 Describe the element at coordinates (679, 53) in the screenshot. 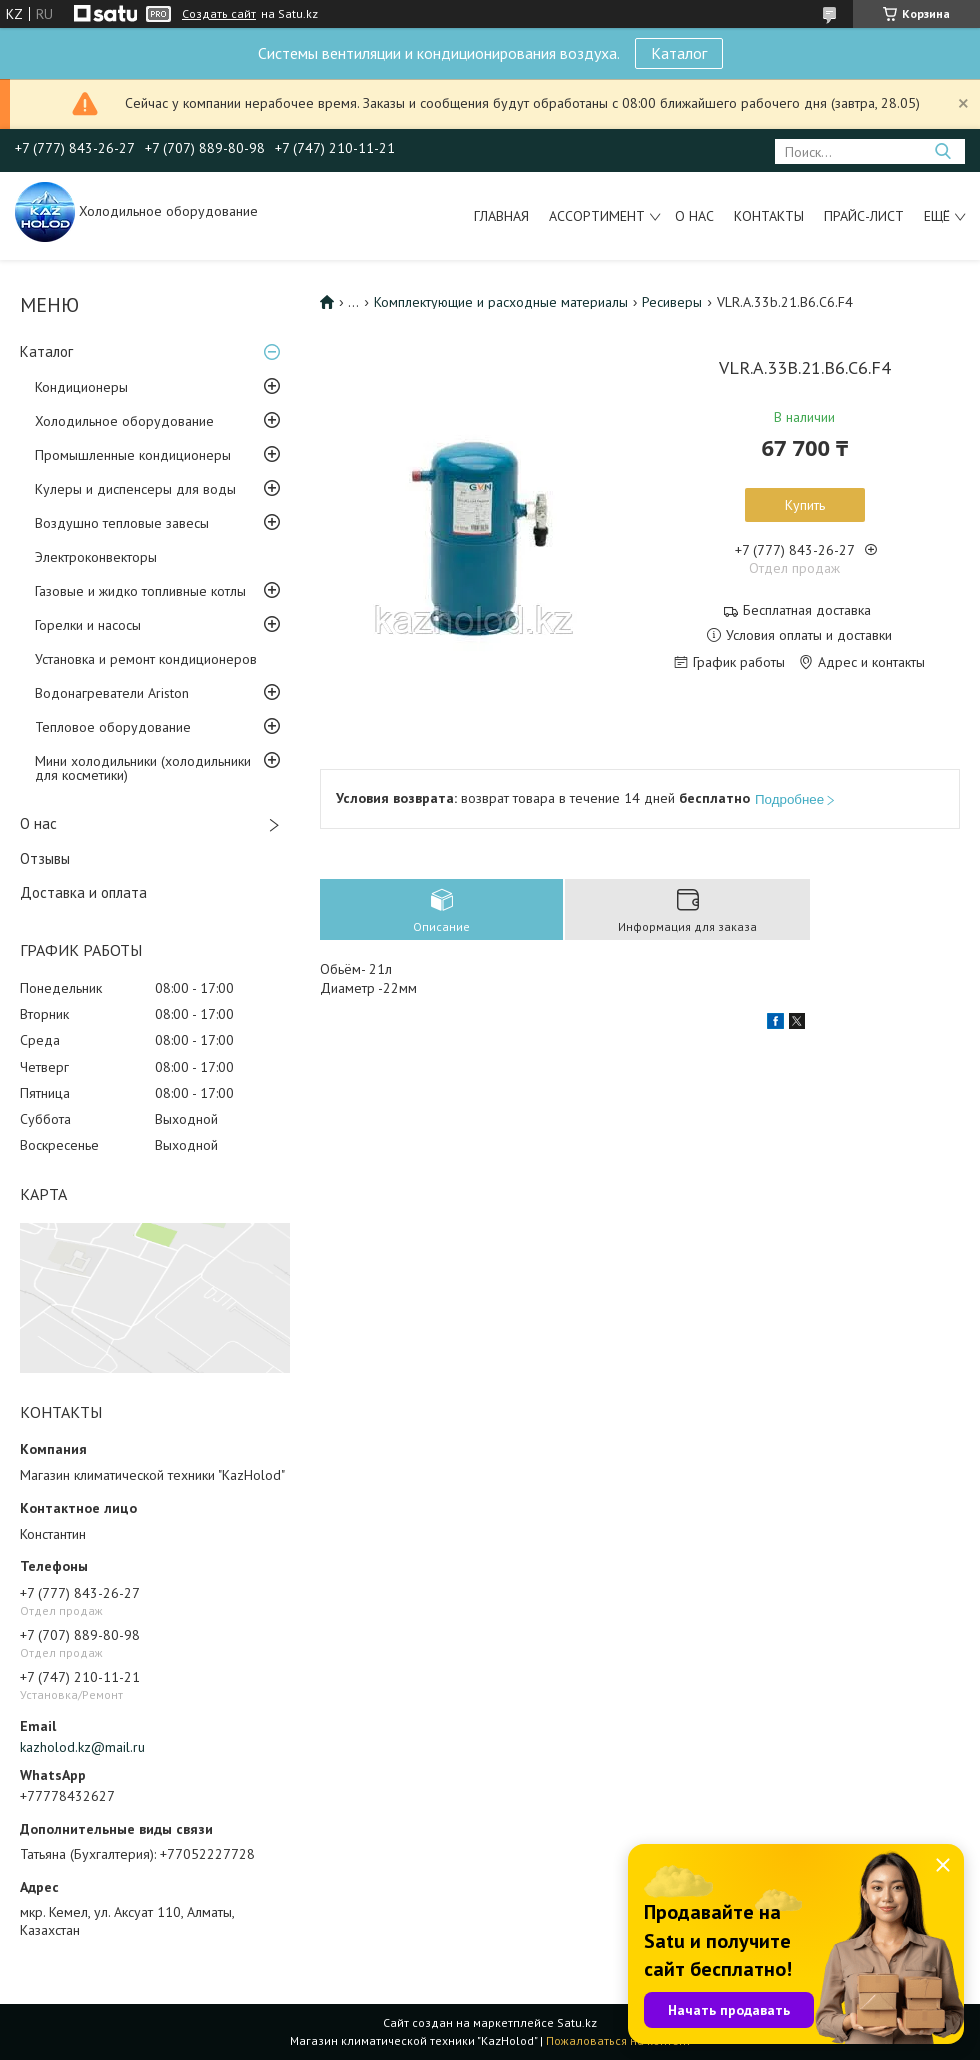

I see `Каталог` at that location.